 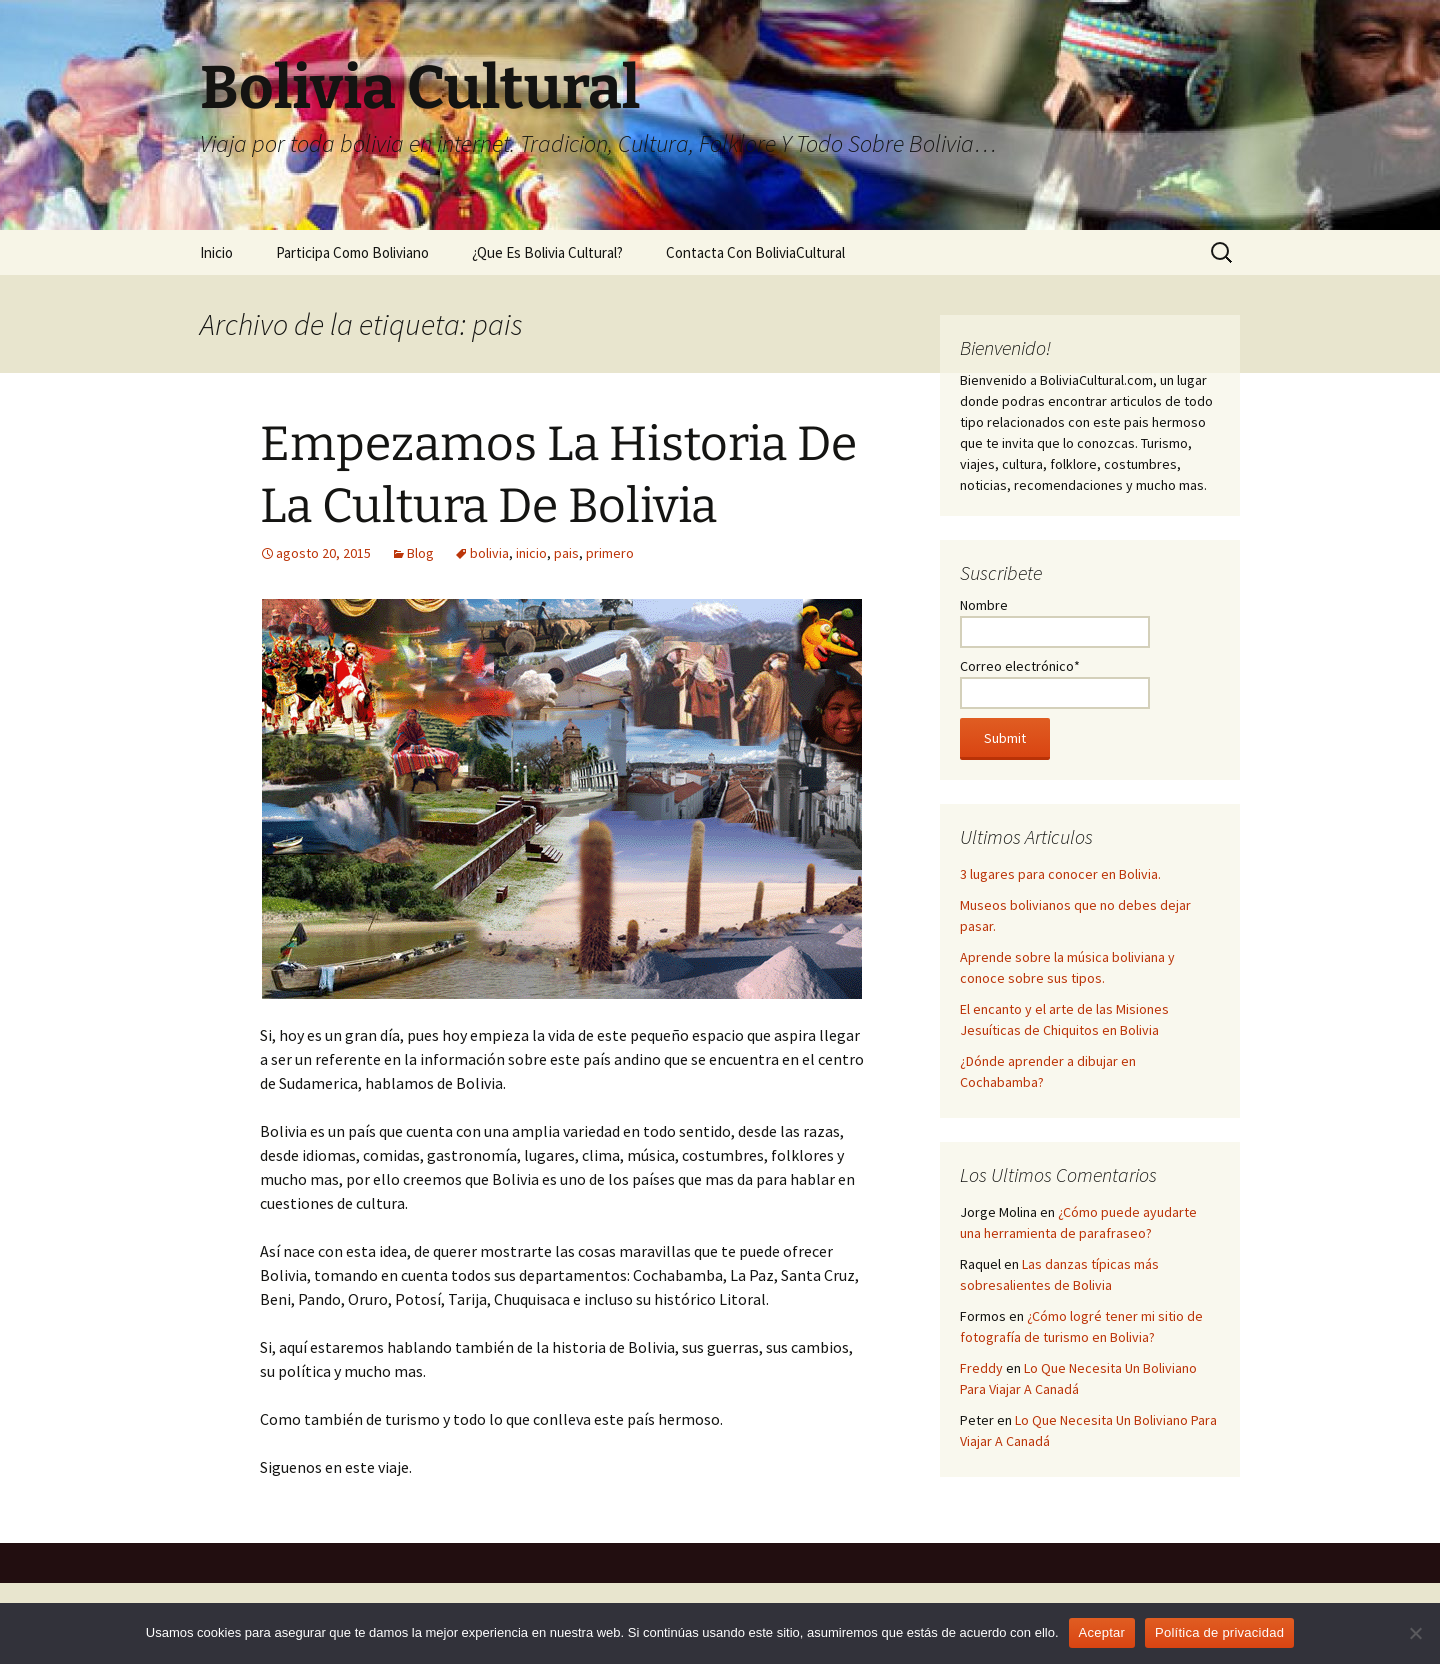 What do you see at coordinates (1219, 1632) in the screenshot?
I see `Política de privacidad` at bounding box center [1219, 1632].